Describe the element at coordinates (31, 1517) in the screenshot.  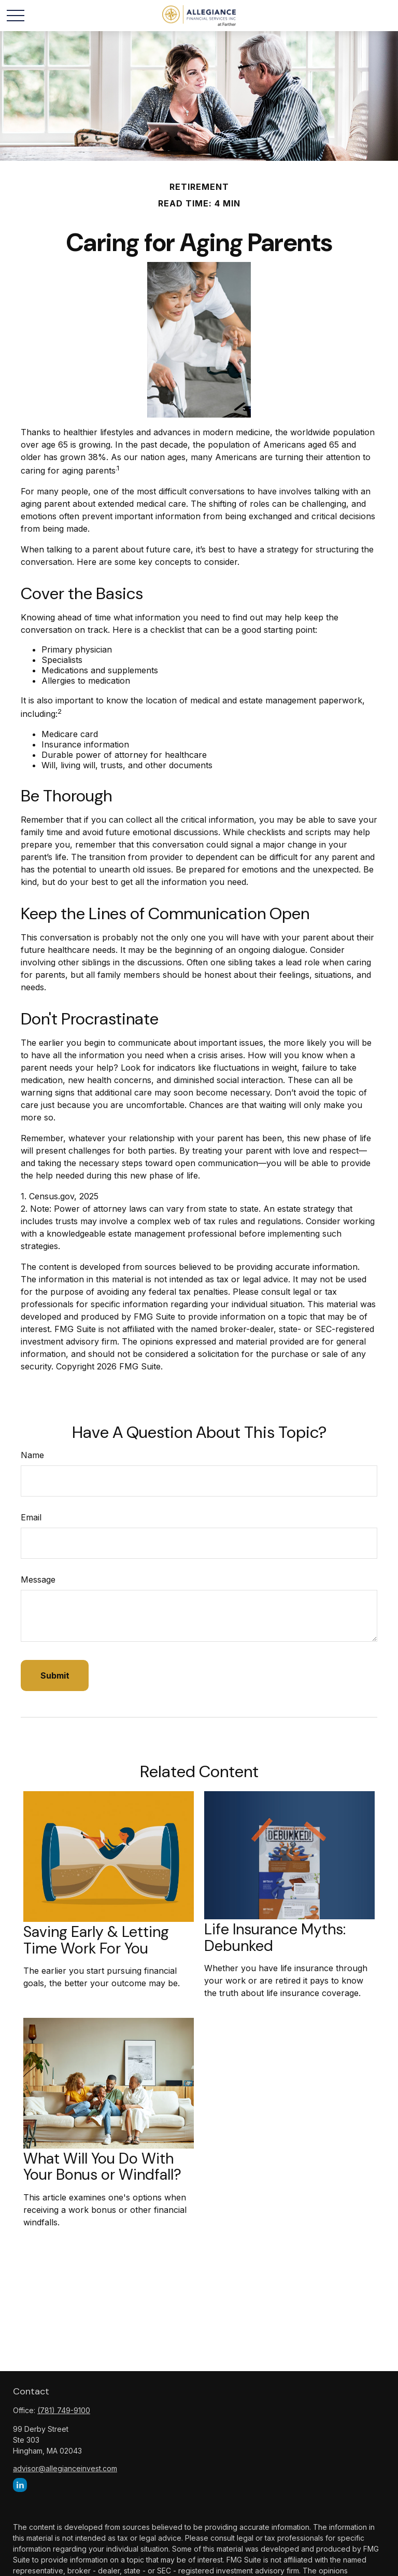
I see `Email` at that location.